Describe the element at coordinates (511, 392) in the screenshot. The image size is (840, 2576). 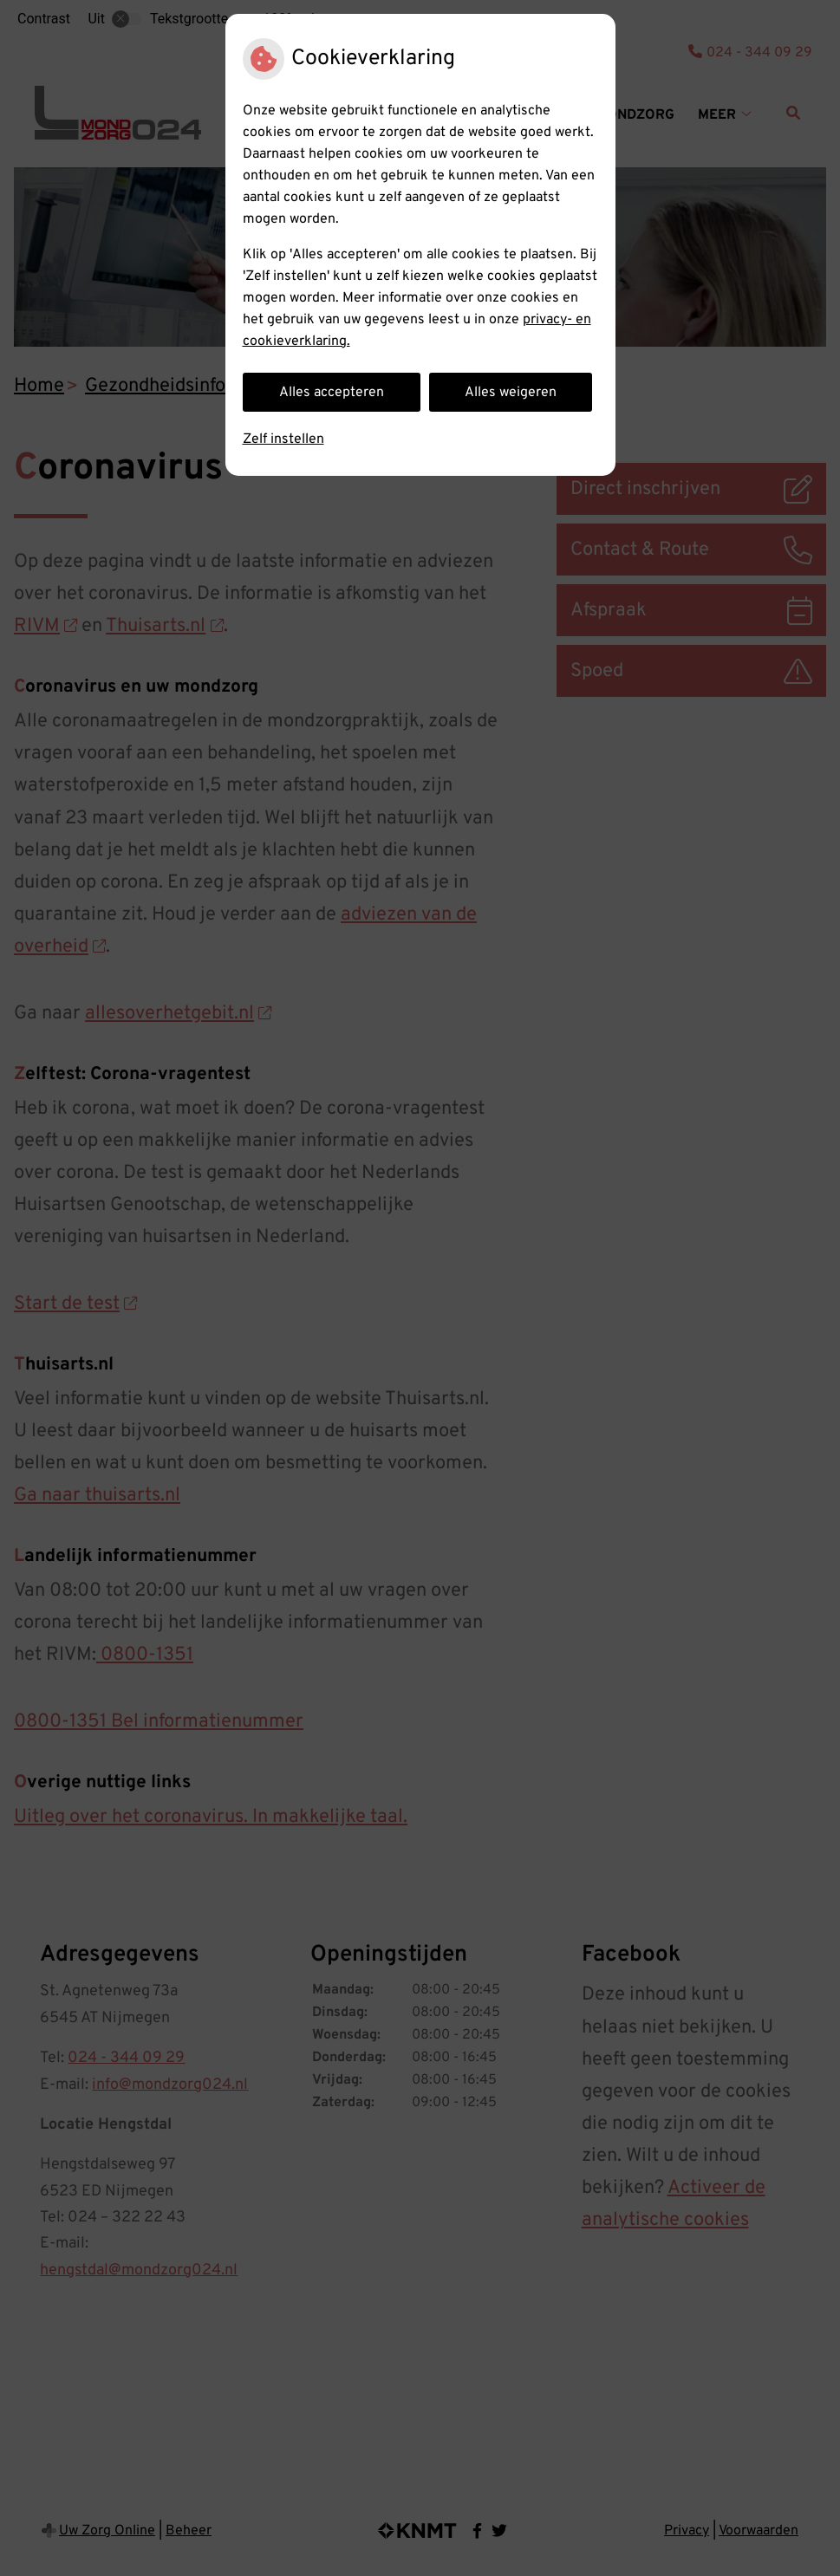
I see `Alles weigeren` at that location.